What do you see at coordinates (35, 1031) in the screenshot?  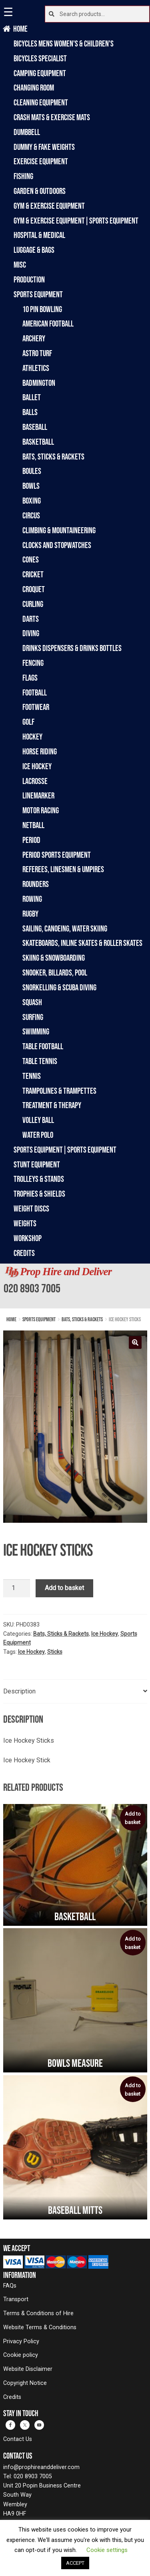 I see `Swimming` at bounding box center [35, 1031].